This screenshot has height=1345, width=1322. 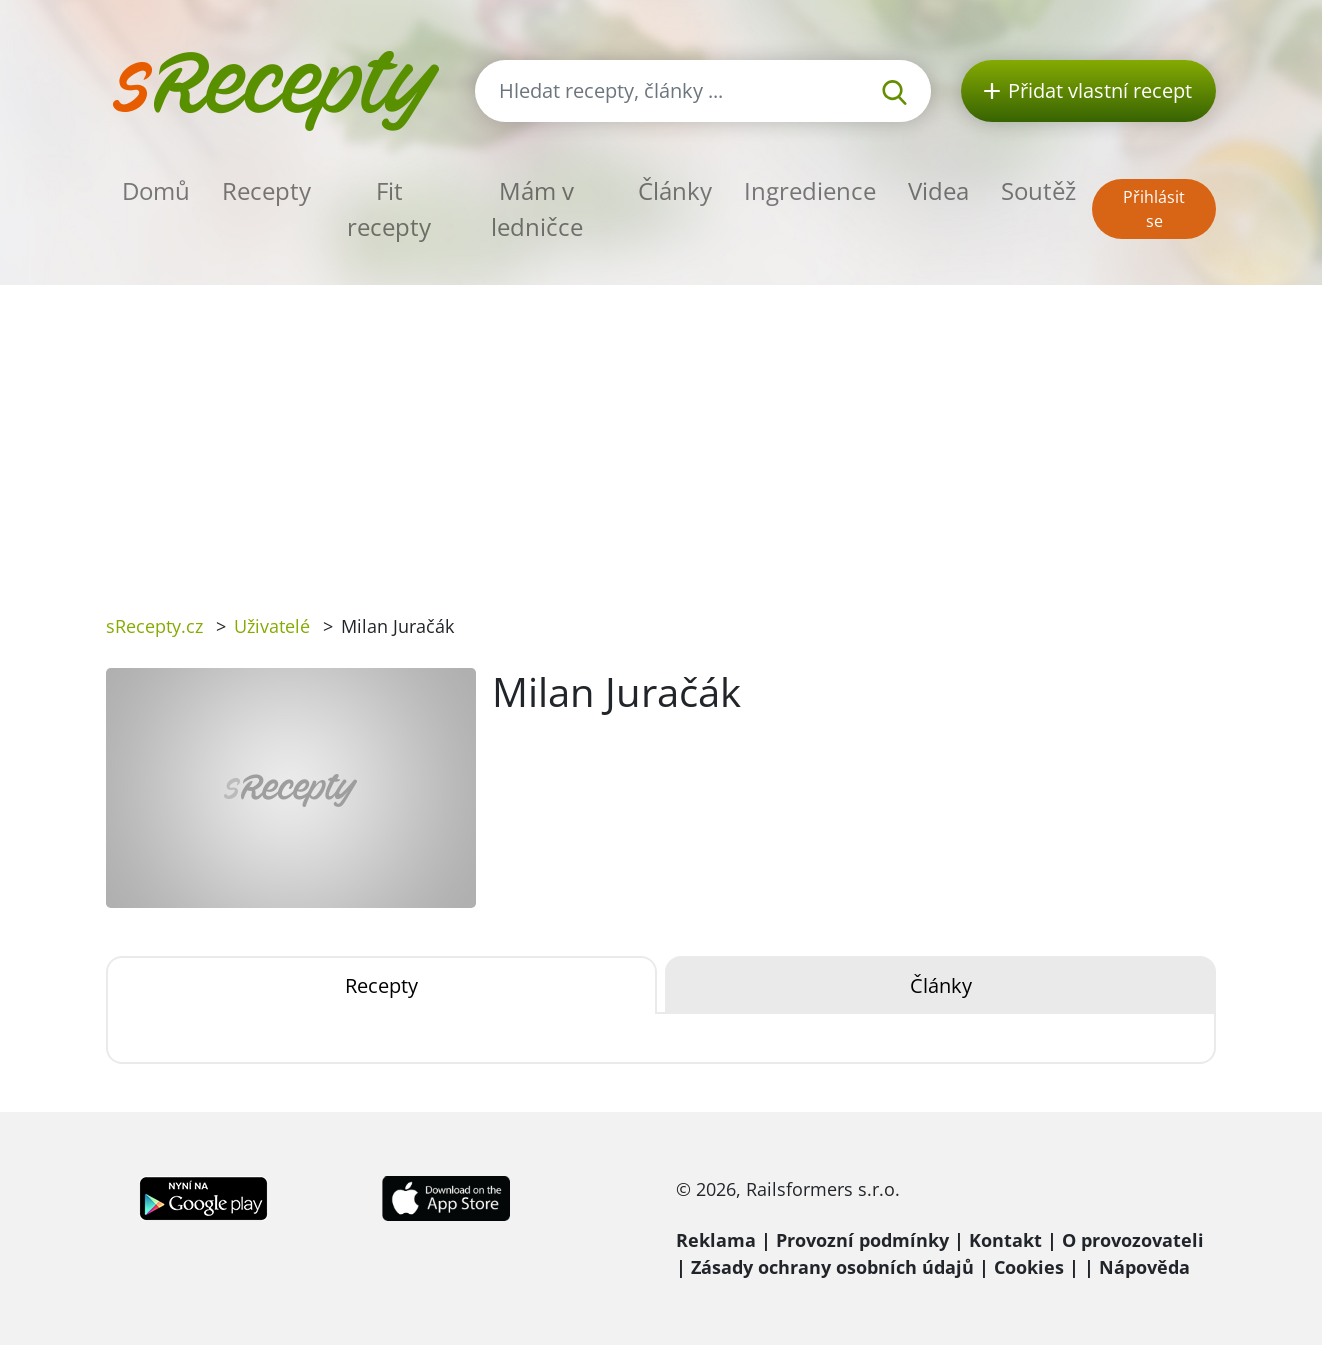 What do you see at coordinates (1038, 190) in the screenshot?
I see `Soutěž` at bounding box center [1038, 190].